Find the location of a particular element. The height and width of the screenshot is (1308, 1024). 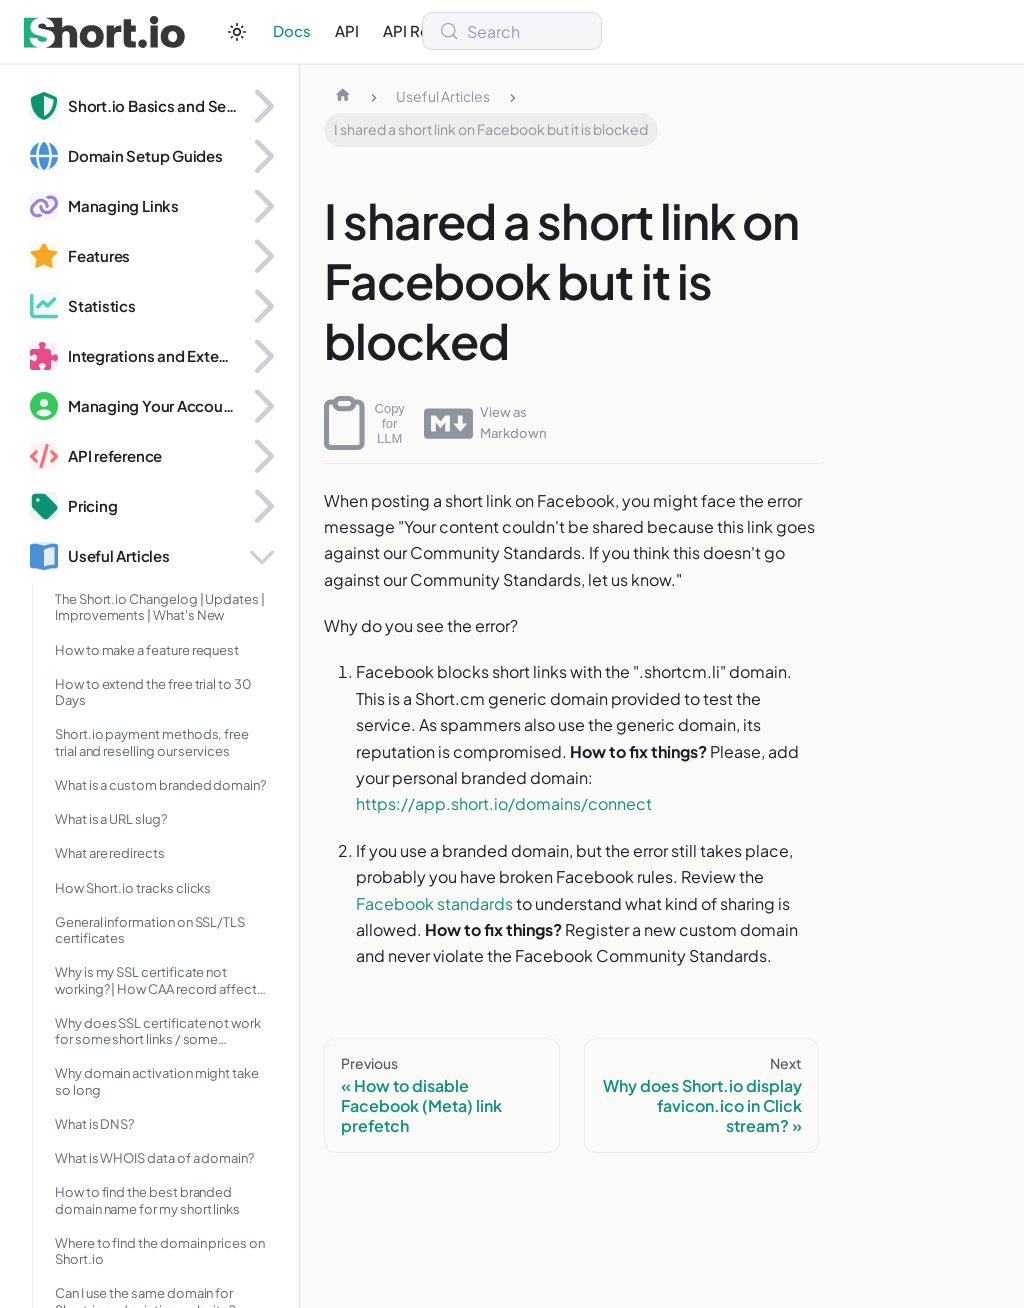

[Expand sidebar category 'Statistics'] is located at coordinates (262, 306).